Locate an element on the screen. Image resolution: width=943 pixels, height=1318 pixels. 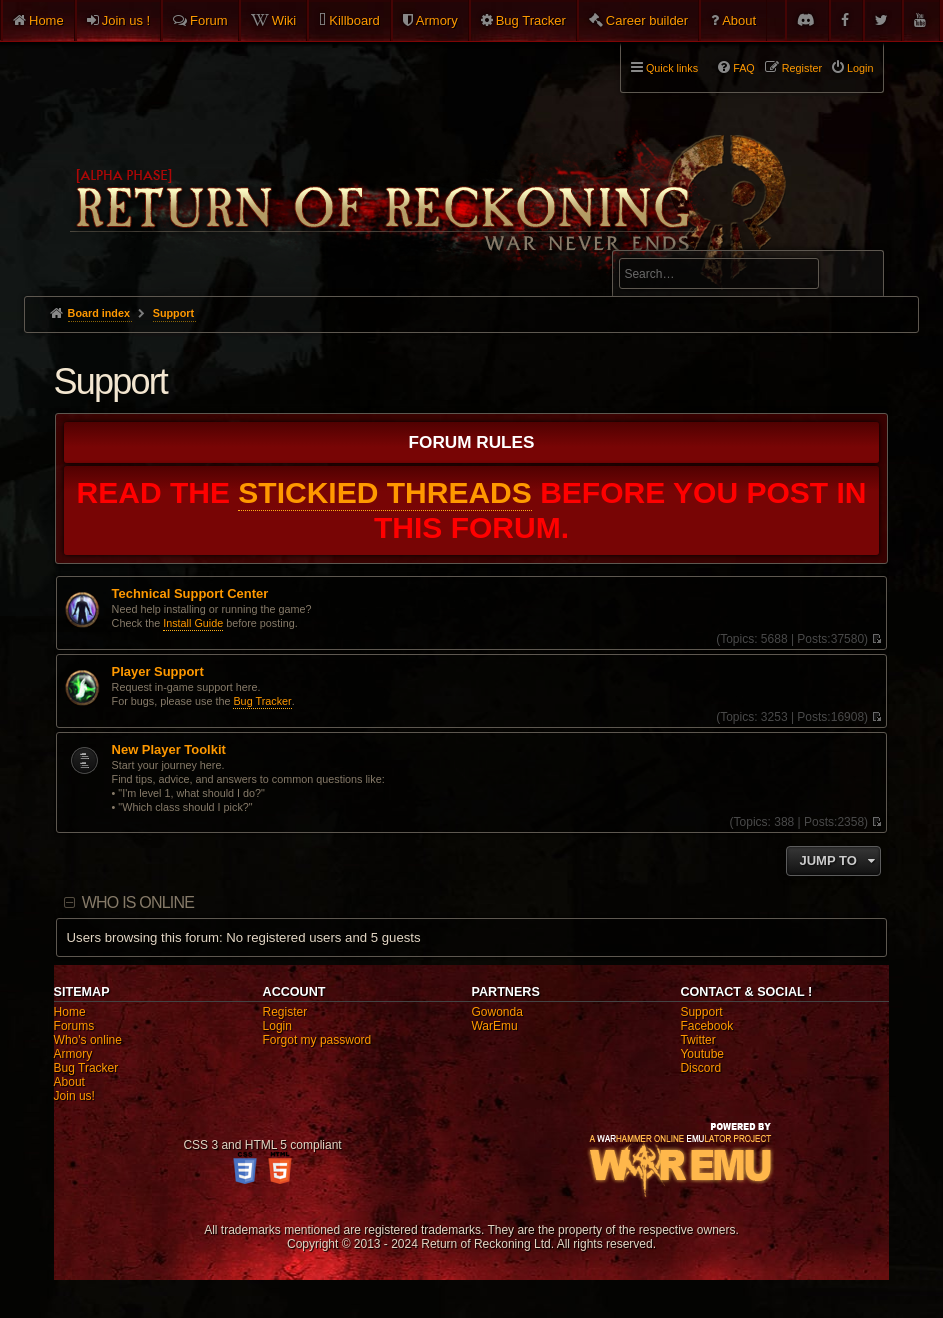
Join us! is located at coordinates (74, 1096).